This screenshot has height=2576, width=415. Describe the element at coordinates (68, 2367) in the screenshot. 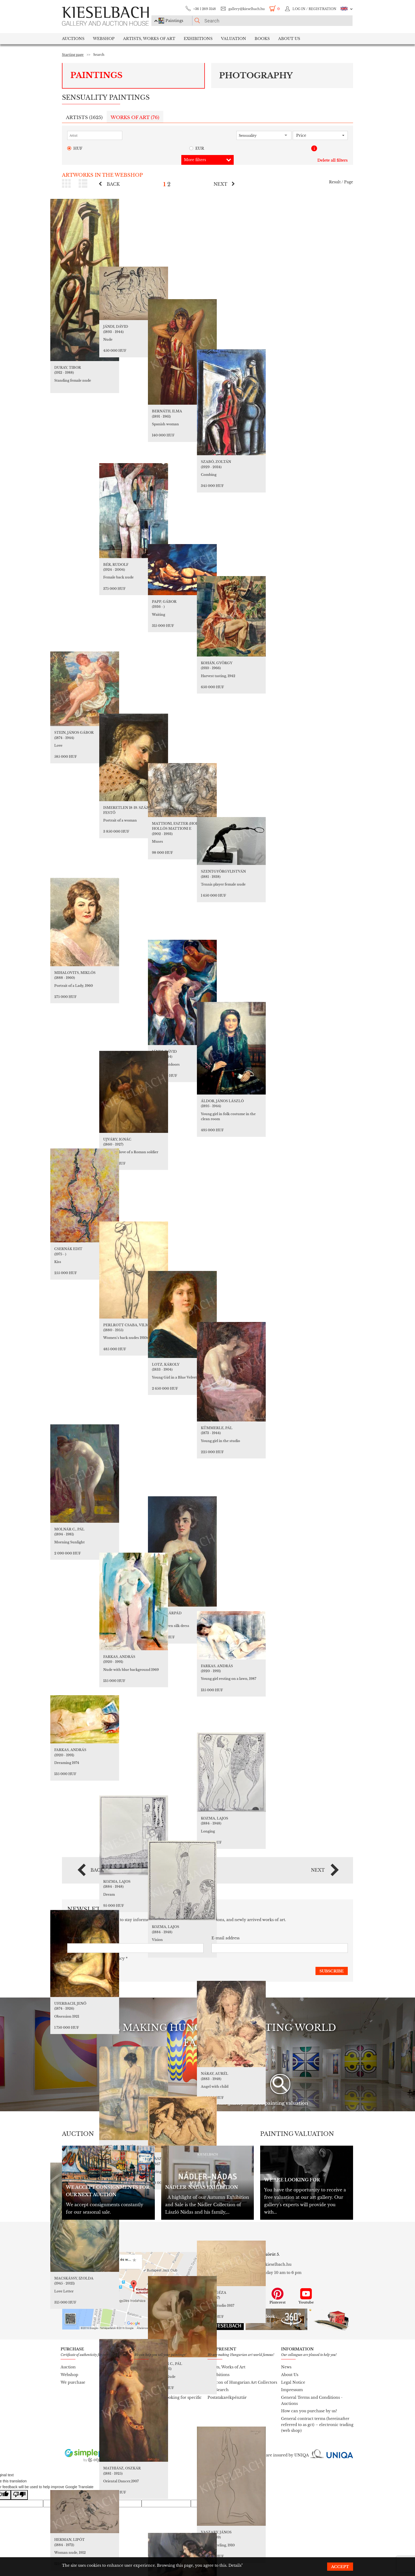

I see `Auction` at that location.